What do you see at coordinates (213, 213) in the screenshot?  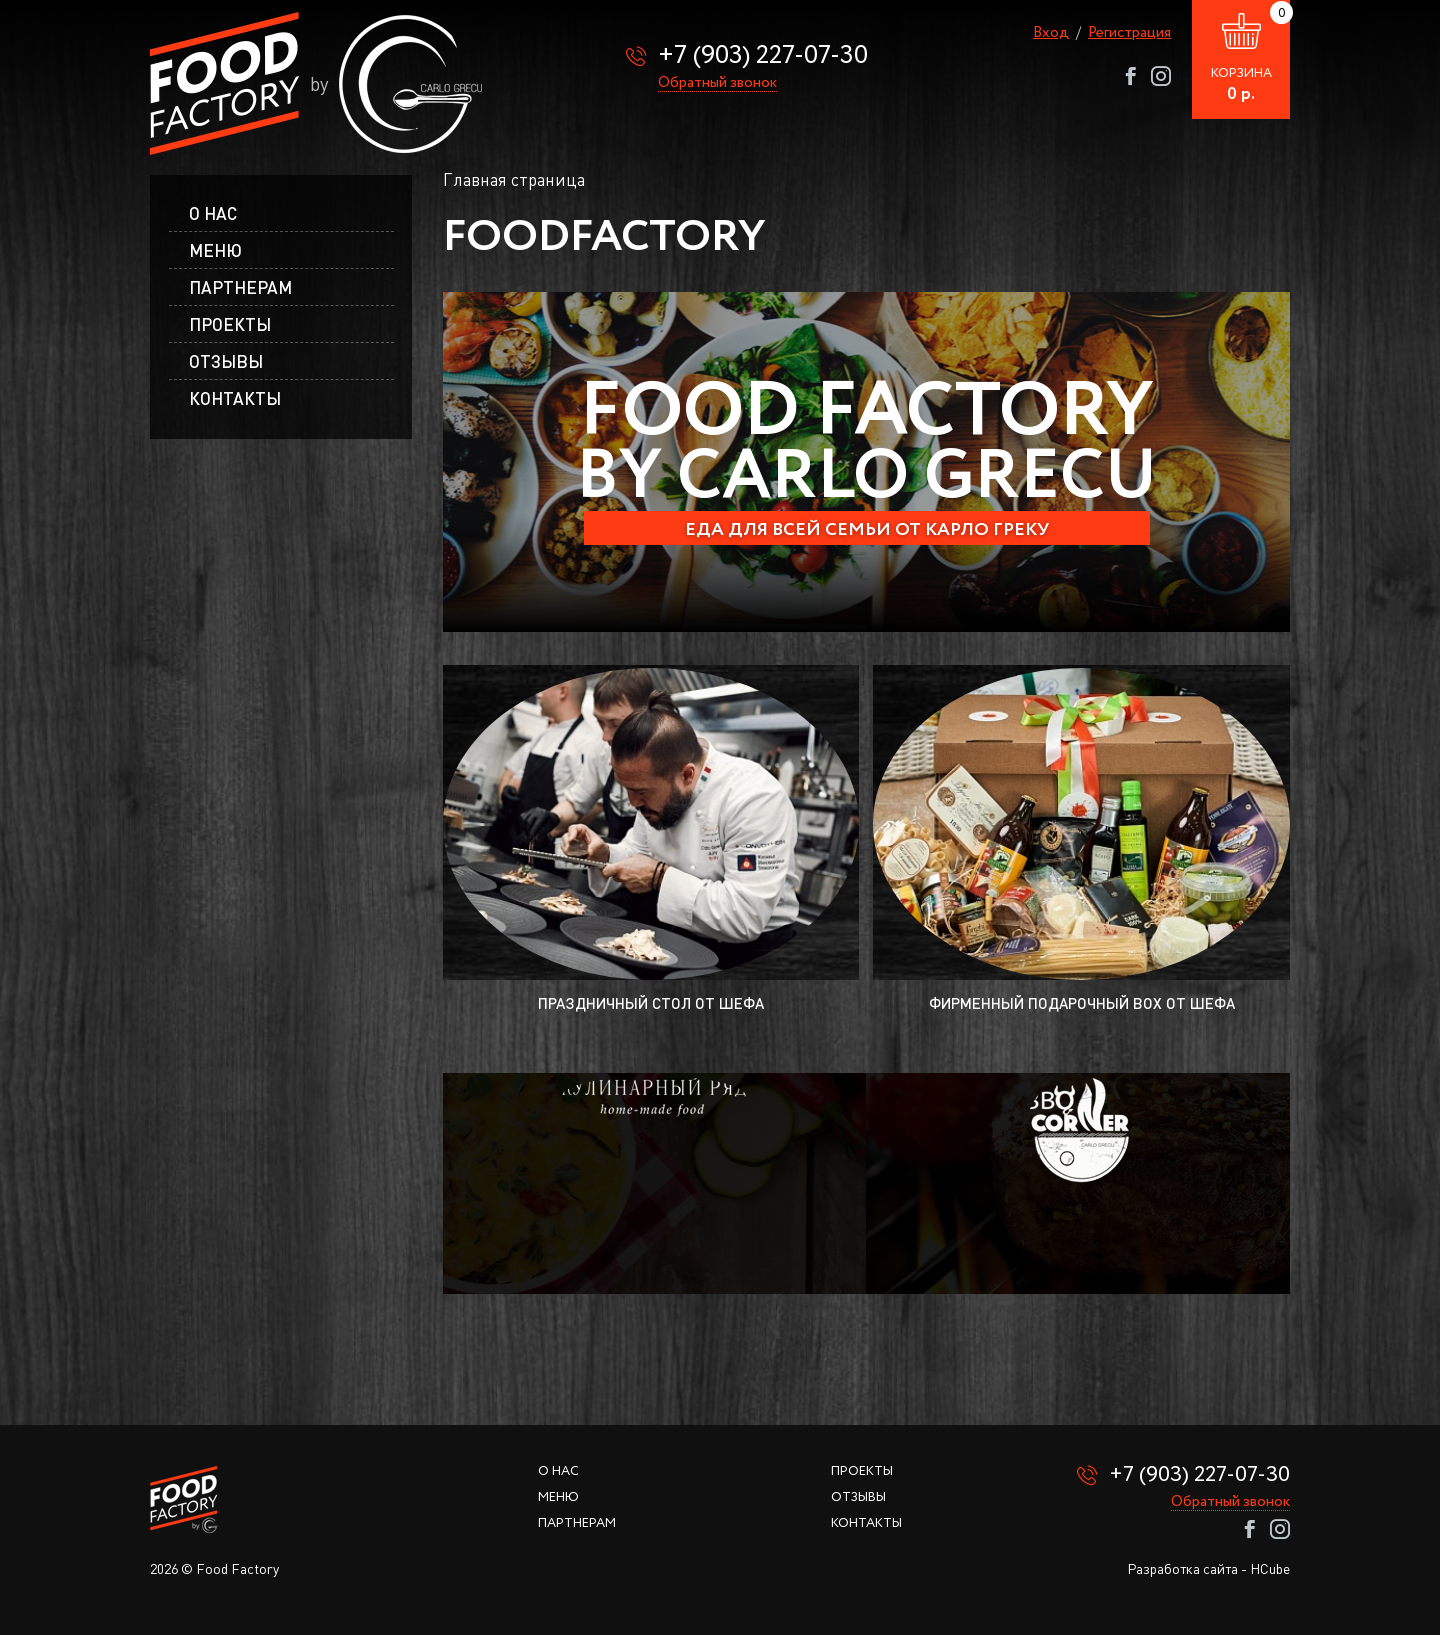 I see `О нас` at bounding box center [213, 213].